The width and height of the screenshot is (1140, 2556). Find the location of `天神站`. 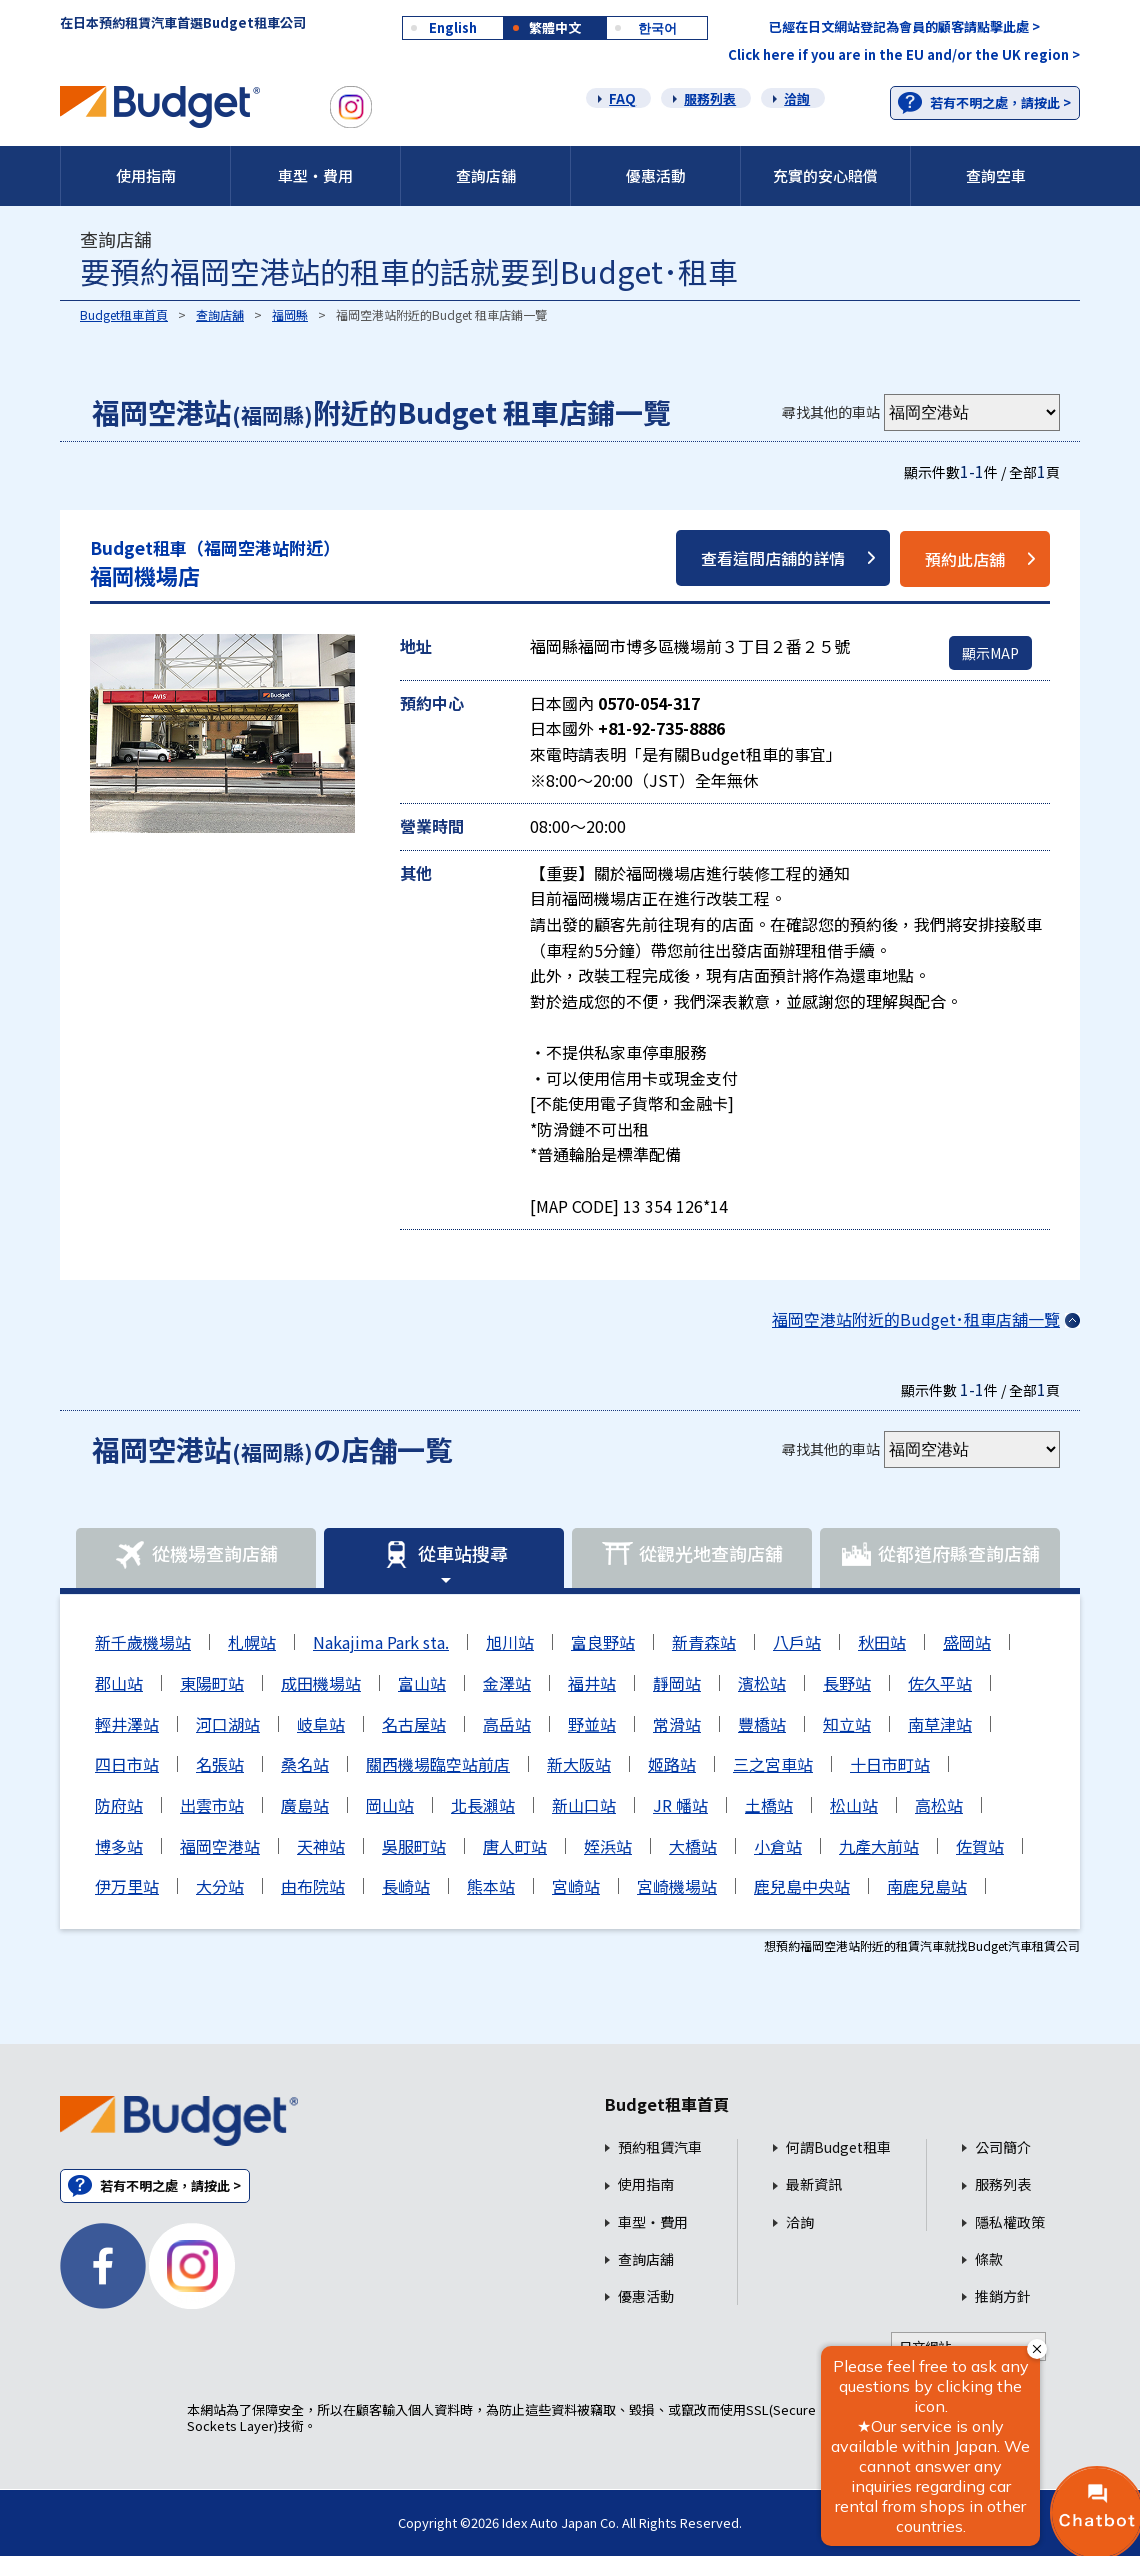

天神站 is located at coordinates (321, 1846).